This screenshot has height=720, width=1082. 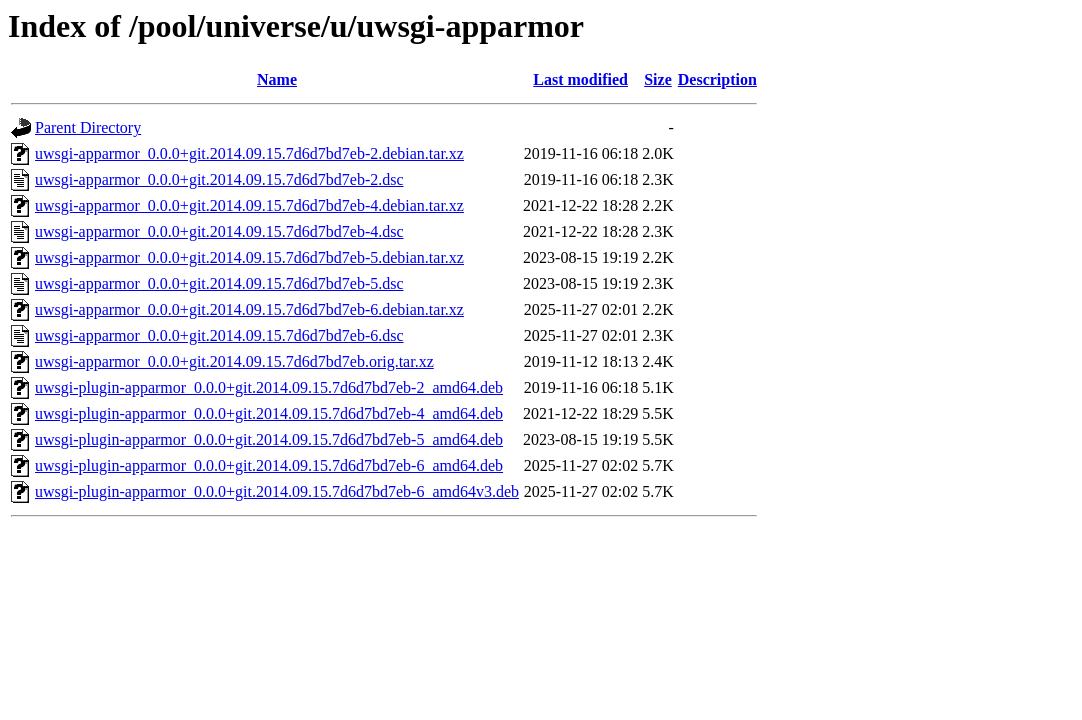 What do you see at coordinates (88, 127) in the screenshot?
I see `Parent Directory` at bounding box center [88, 127].